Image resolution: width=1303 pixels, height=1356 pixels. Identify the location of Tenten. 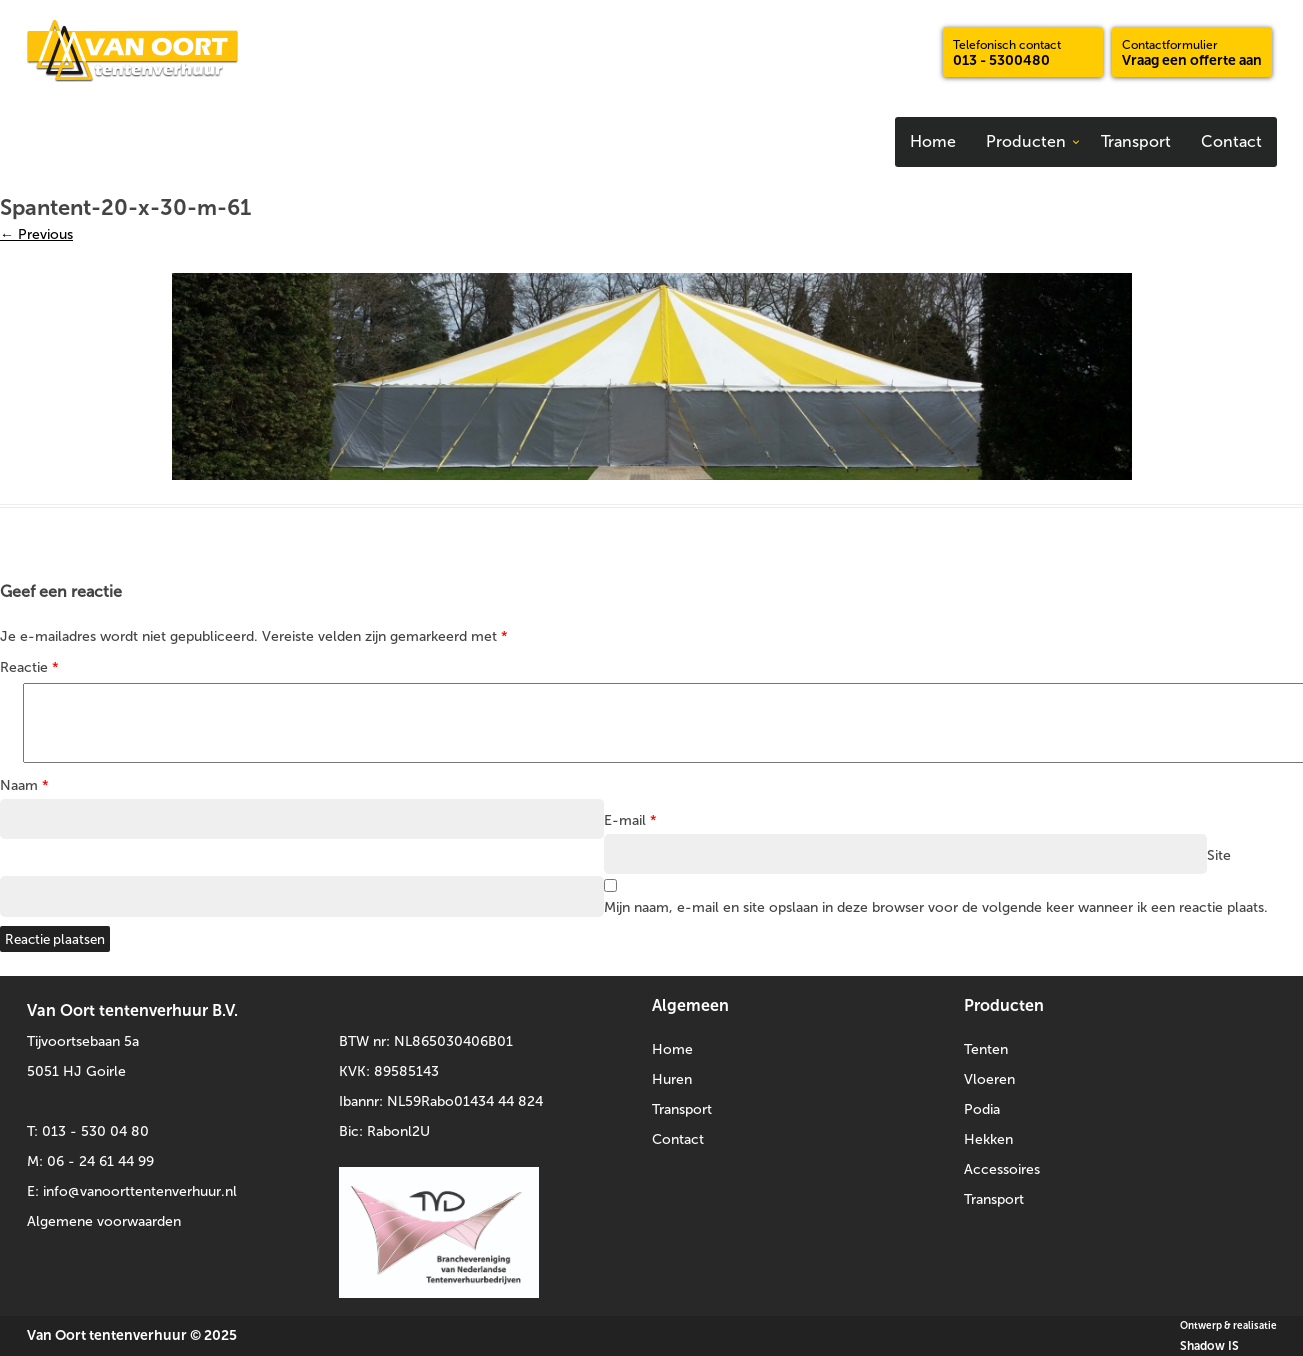
(986, 1049).